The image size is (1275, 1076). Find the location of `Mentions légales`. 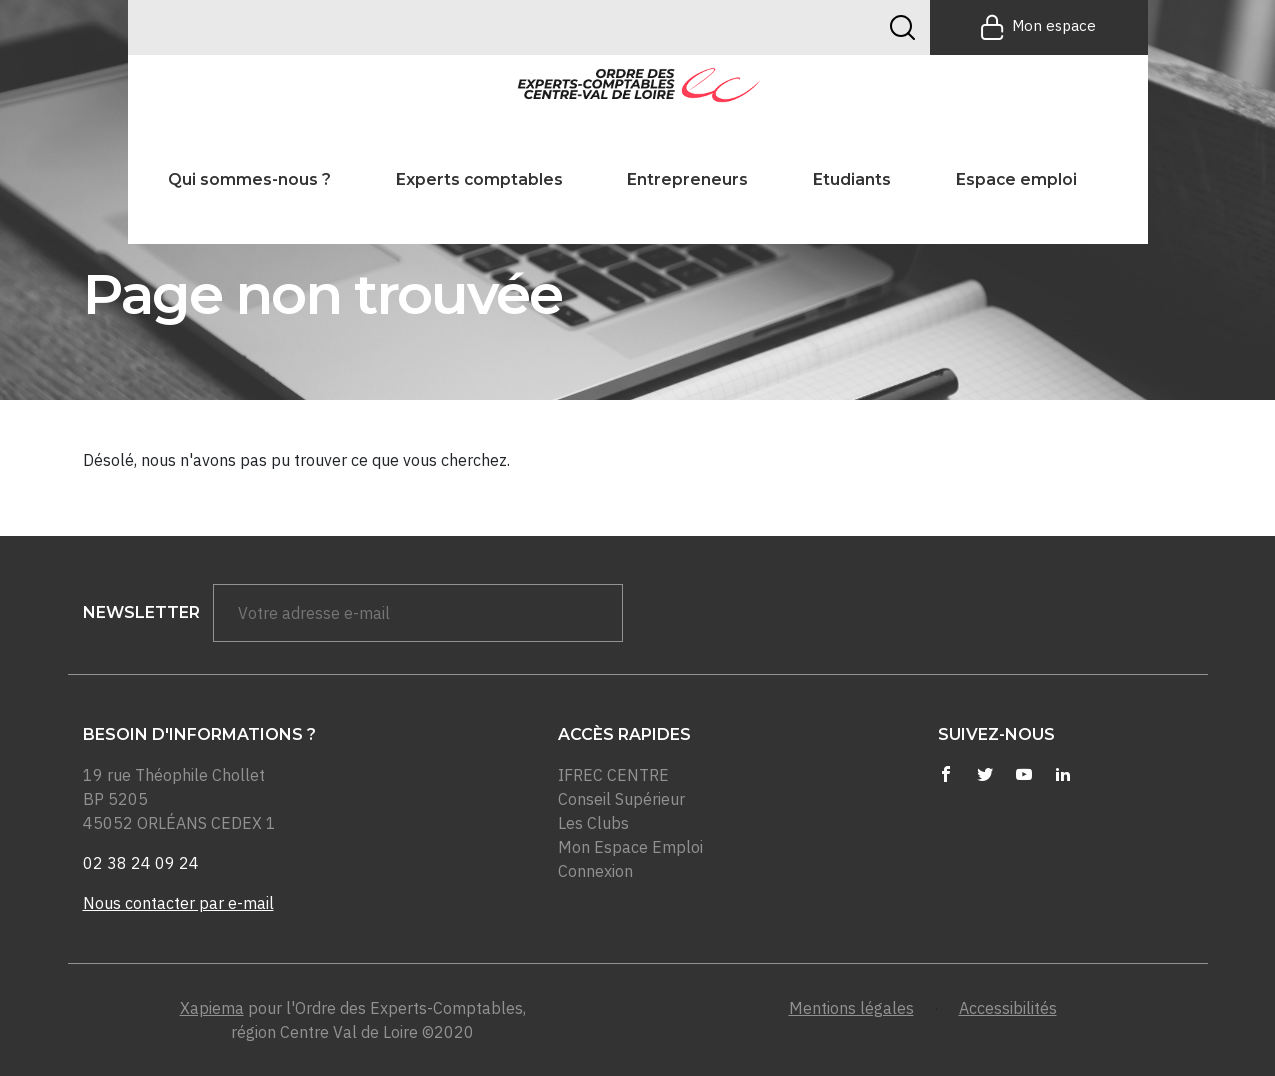

Mentions légales is located at coordinates (851, 1008).